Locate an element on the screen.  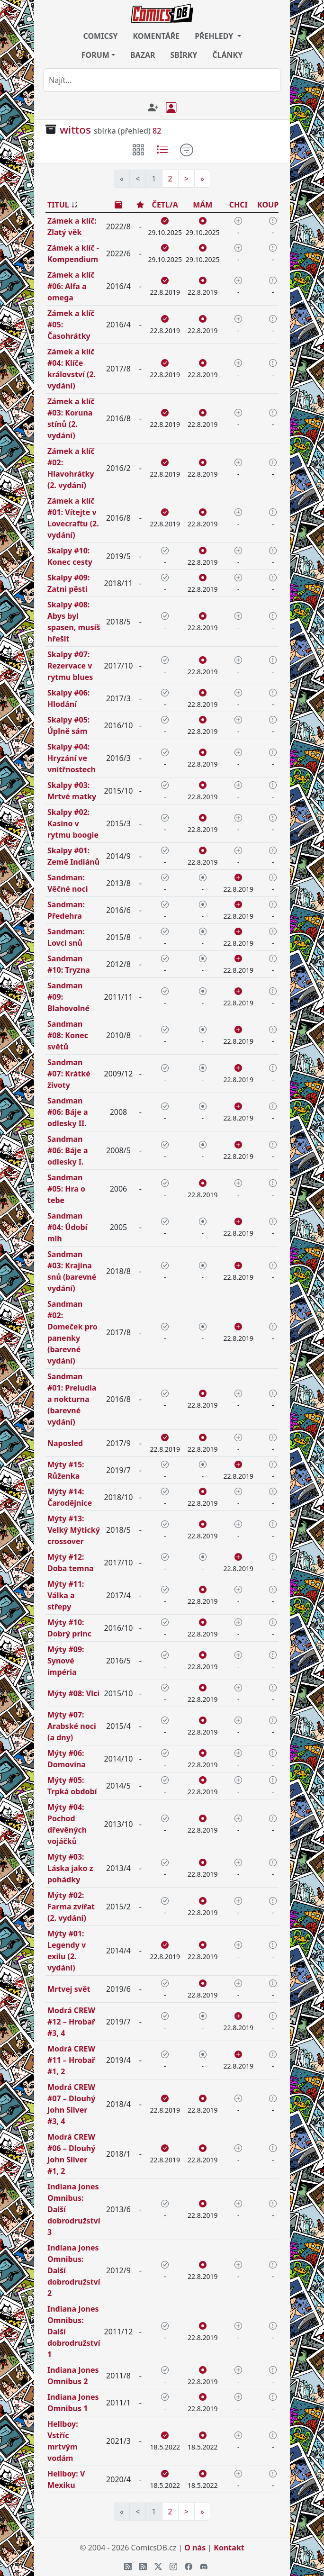
FORUM [button] is located at coordinates (95, 55).